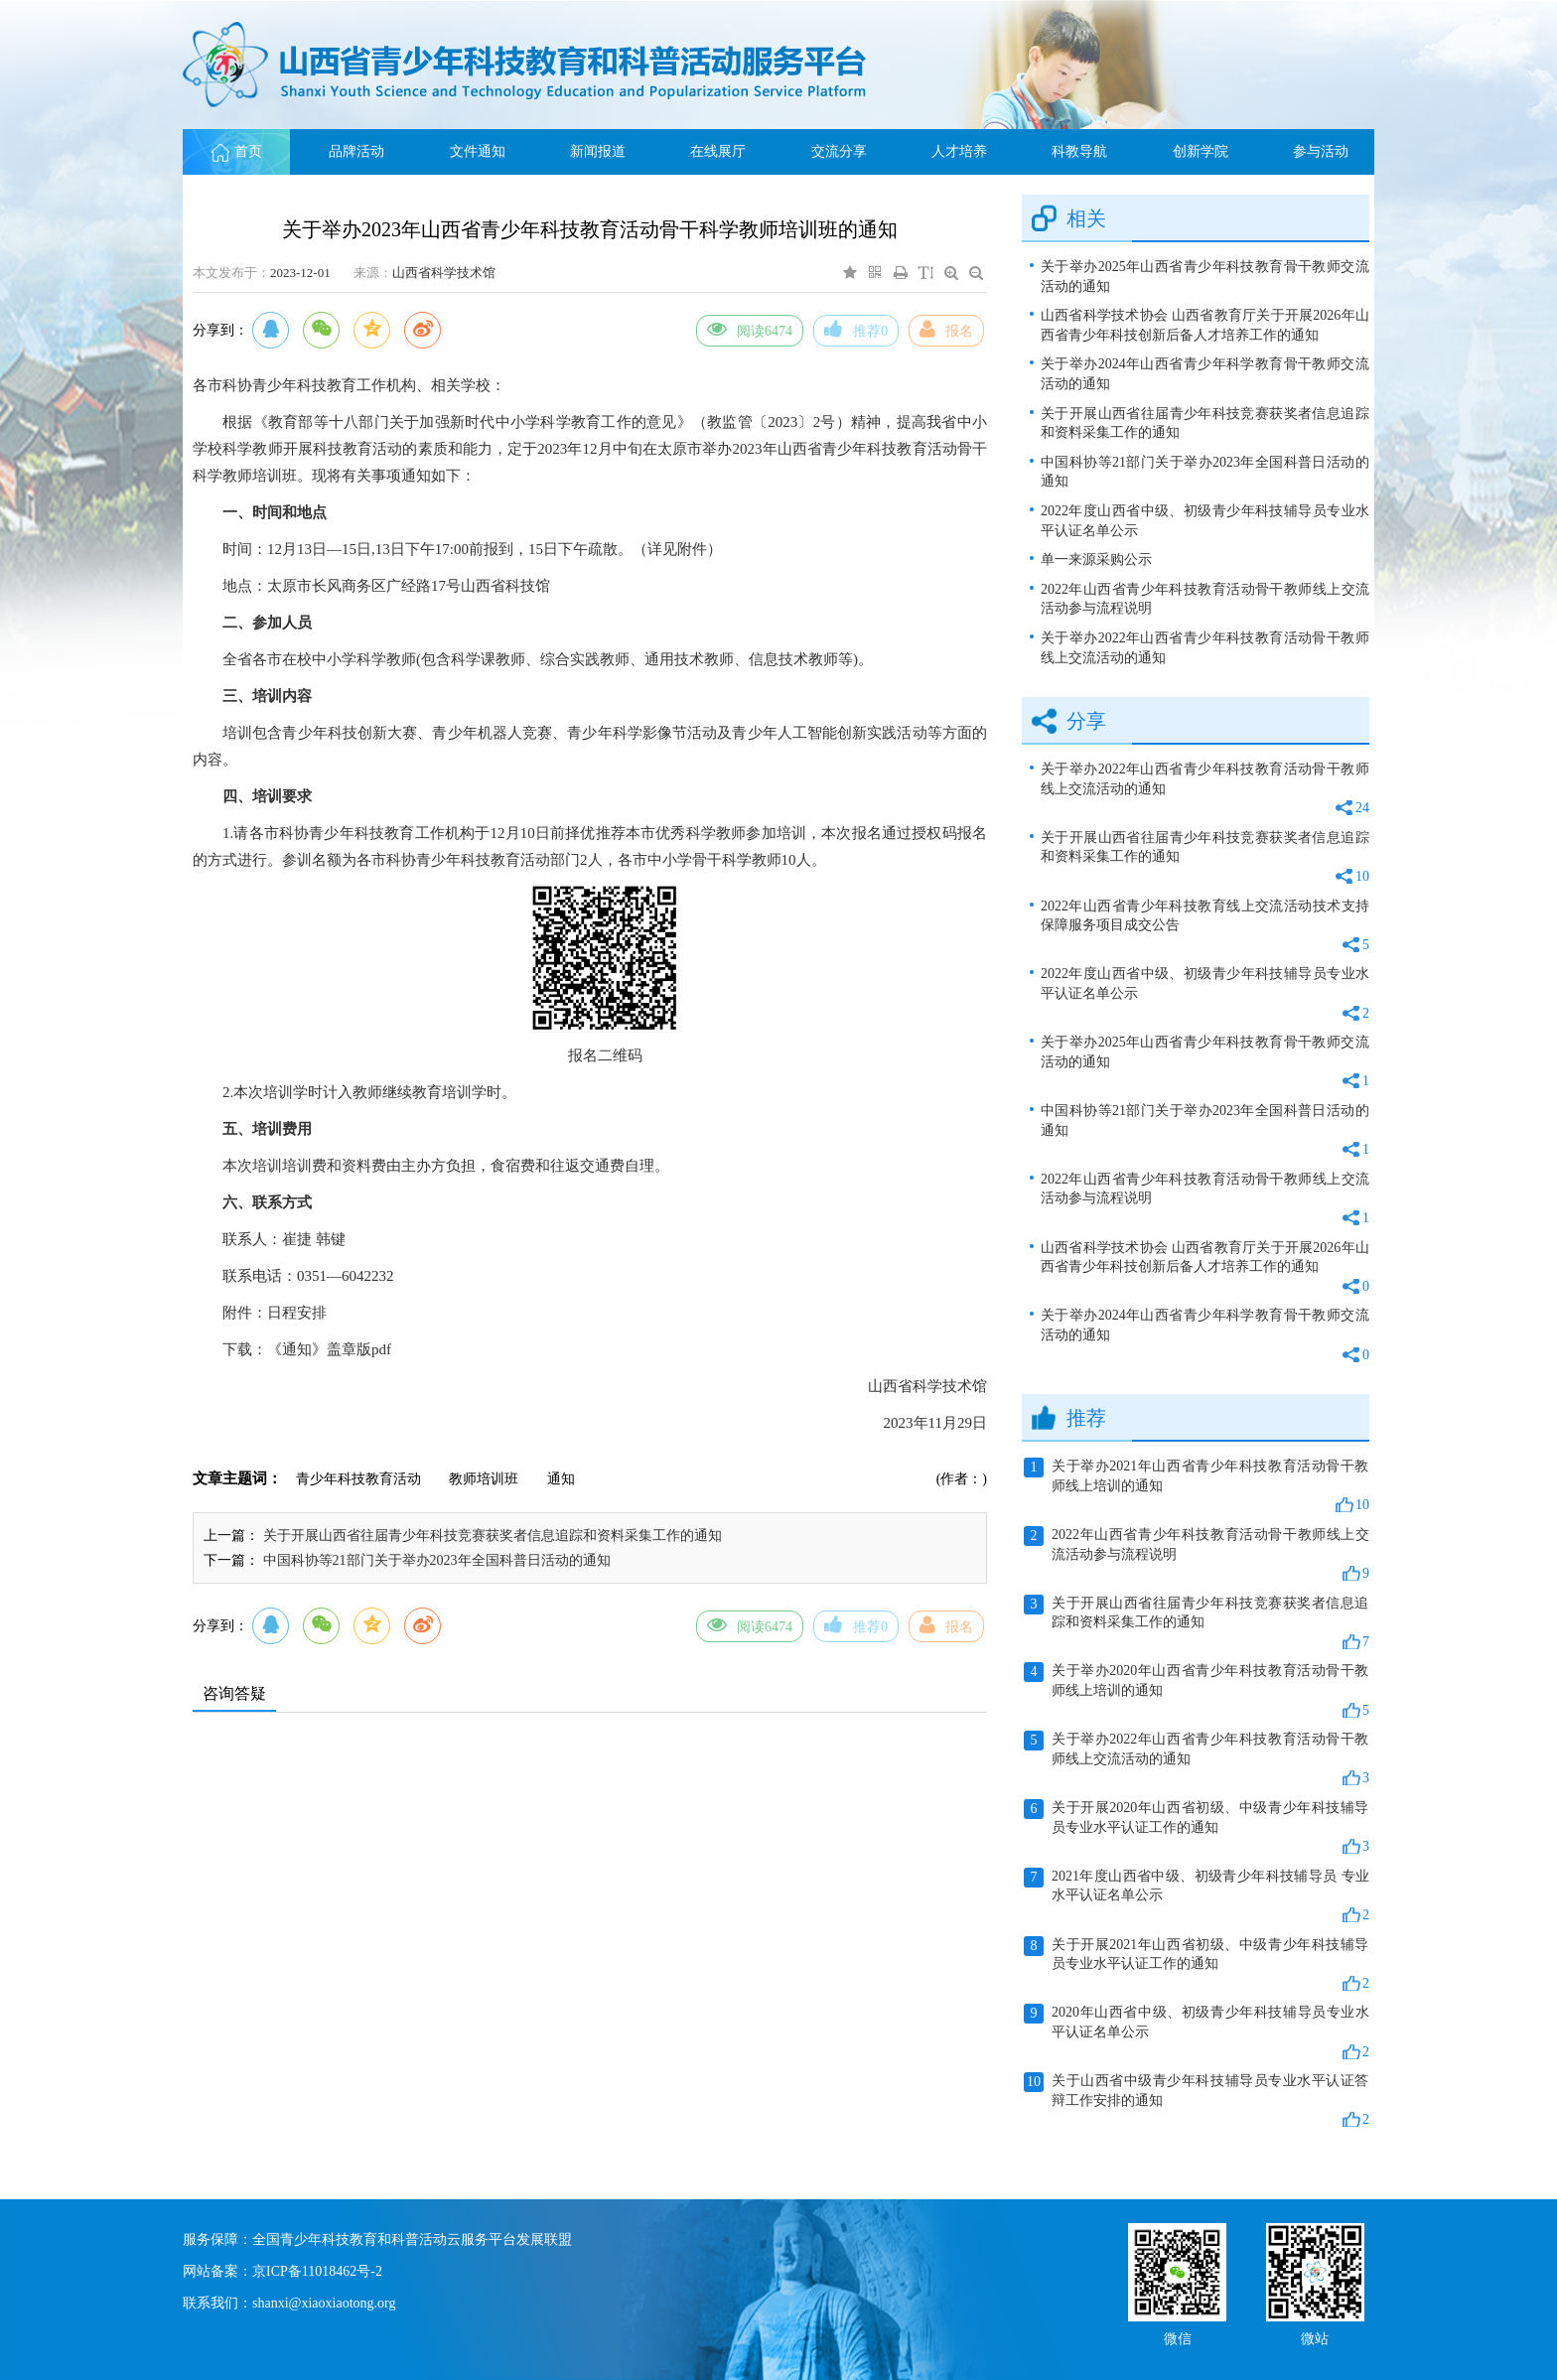 The image size is (1557, 2380). Describe the element at coordinates (1205, 647) in the screenshot. I see `关于举办2022年山西省青少年科技教育活动骨干教师线上交流活动的通知` at that location.